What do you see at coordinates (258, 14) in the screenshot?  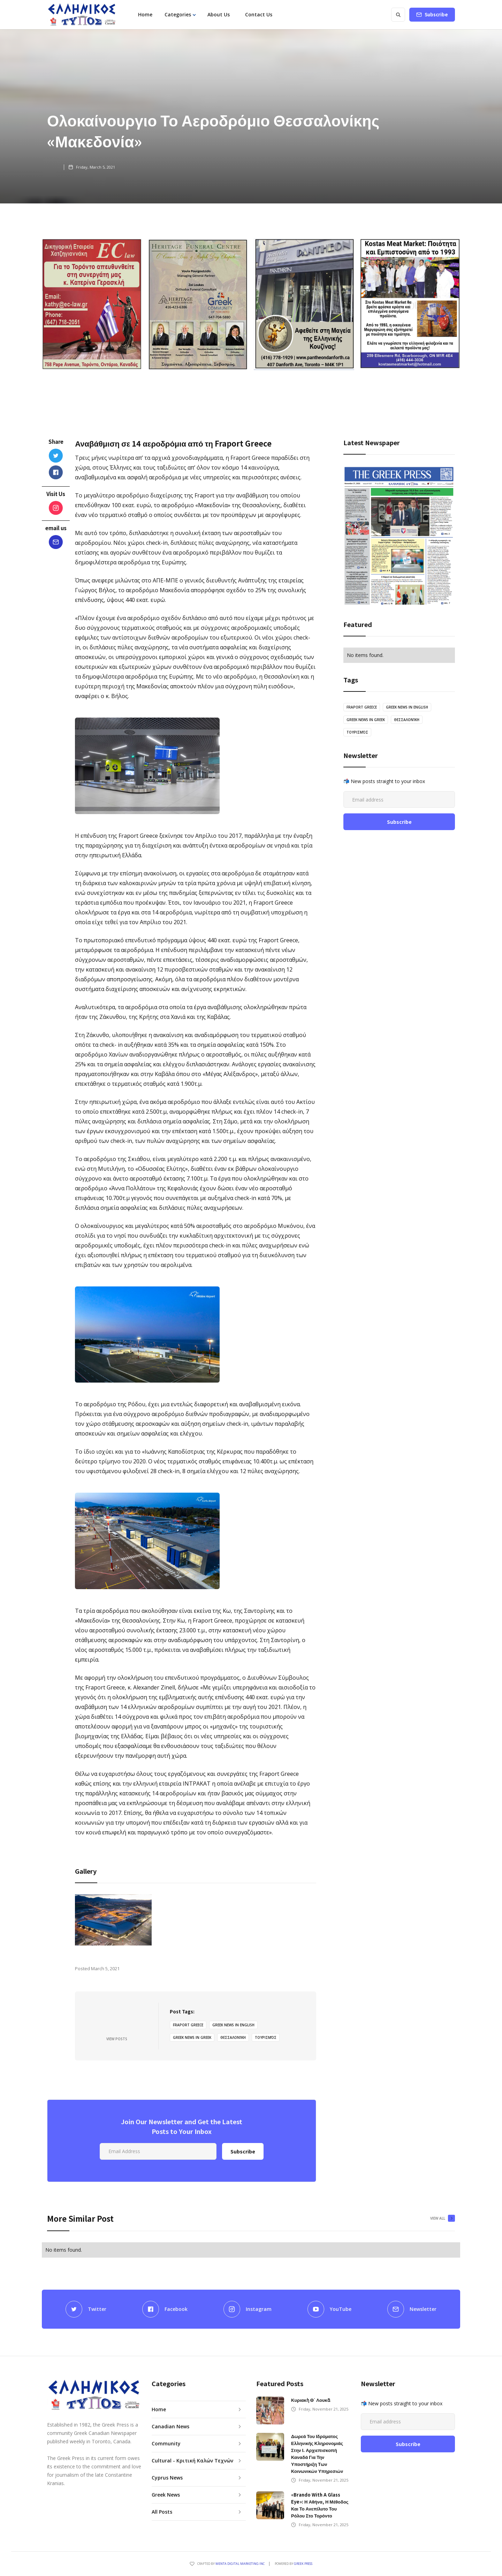 I see `Contact Us` at bounding box center [258, 14].